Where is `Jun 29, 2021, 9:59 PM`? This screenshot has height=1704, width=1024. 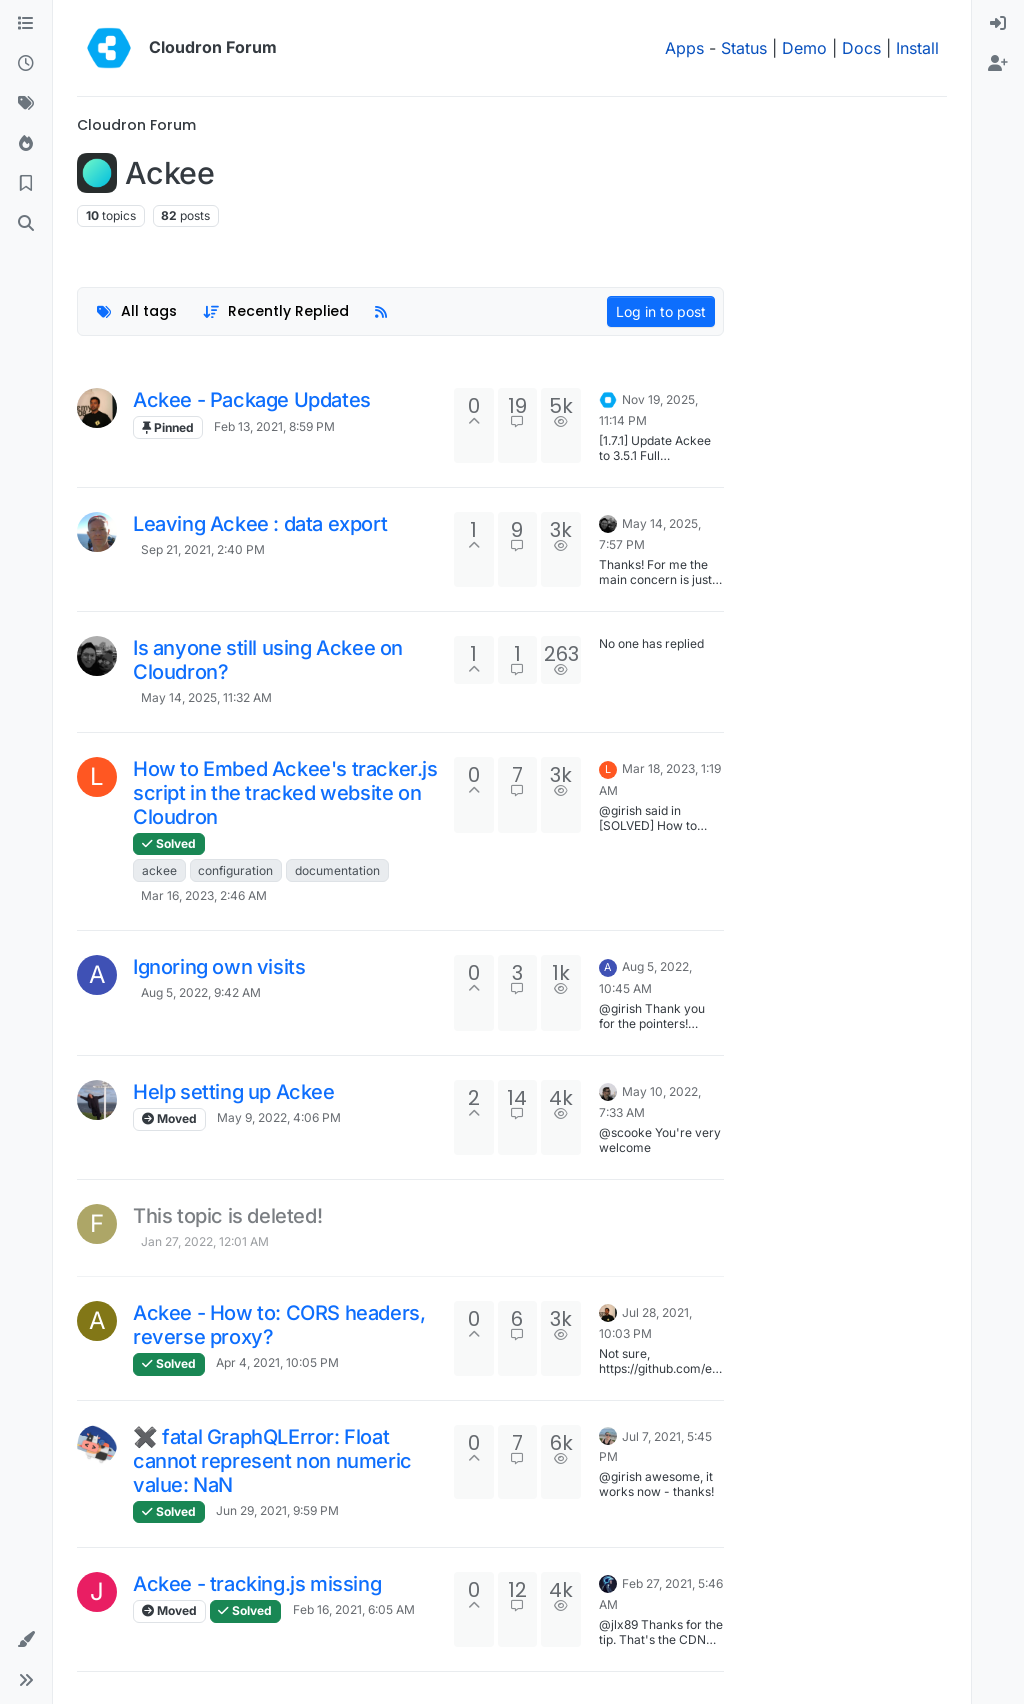
Jun 29, 2021, 9:59 PM is located at coordinates (277, 1510).